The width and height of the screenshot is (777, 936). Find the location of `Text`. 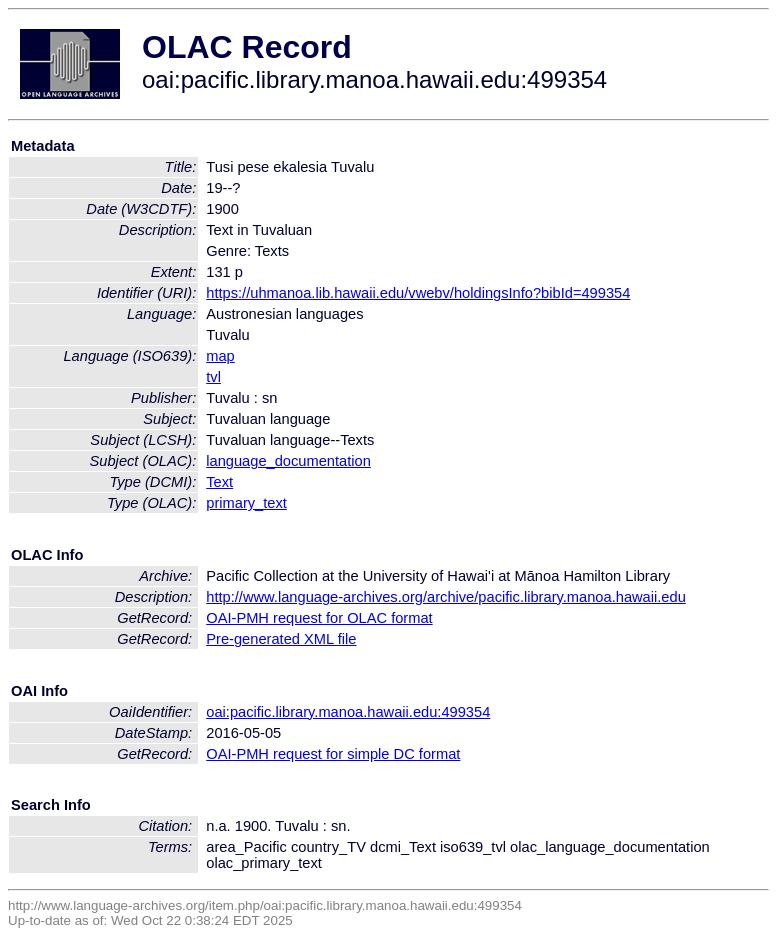

Text is located at coordinates (219, 482).